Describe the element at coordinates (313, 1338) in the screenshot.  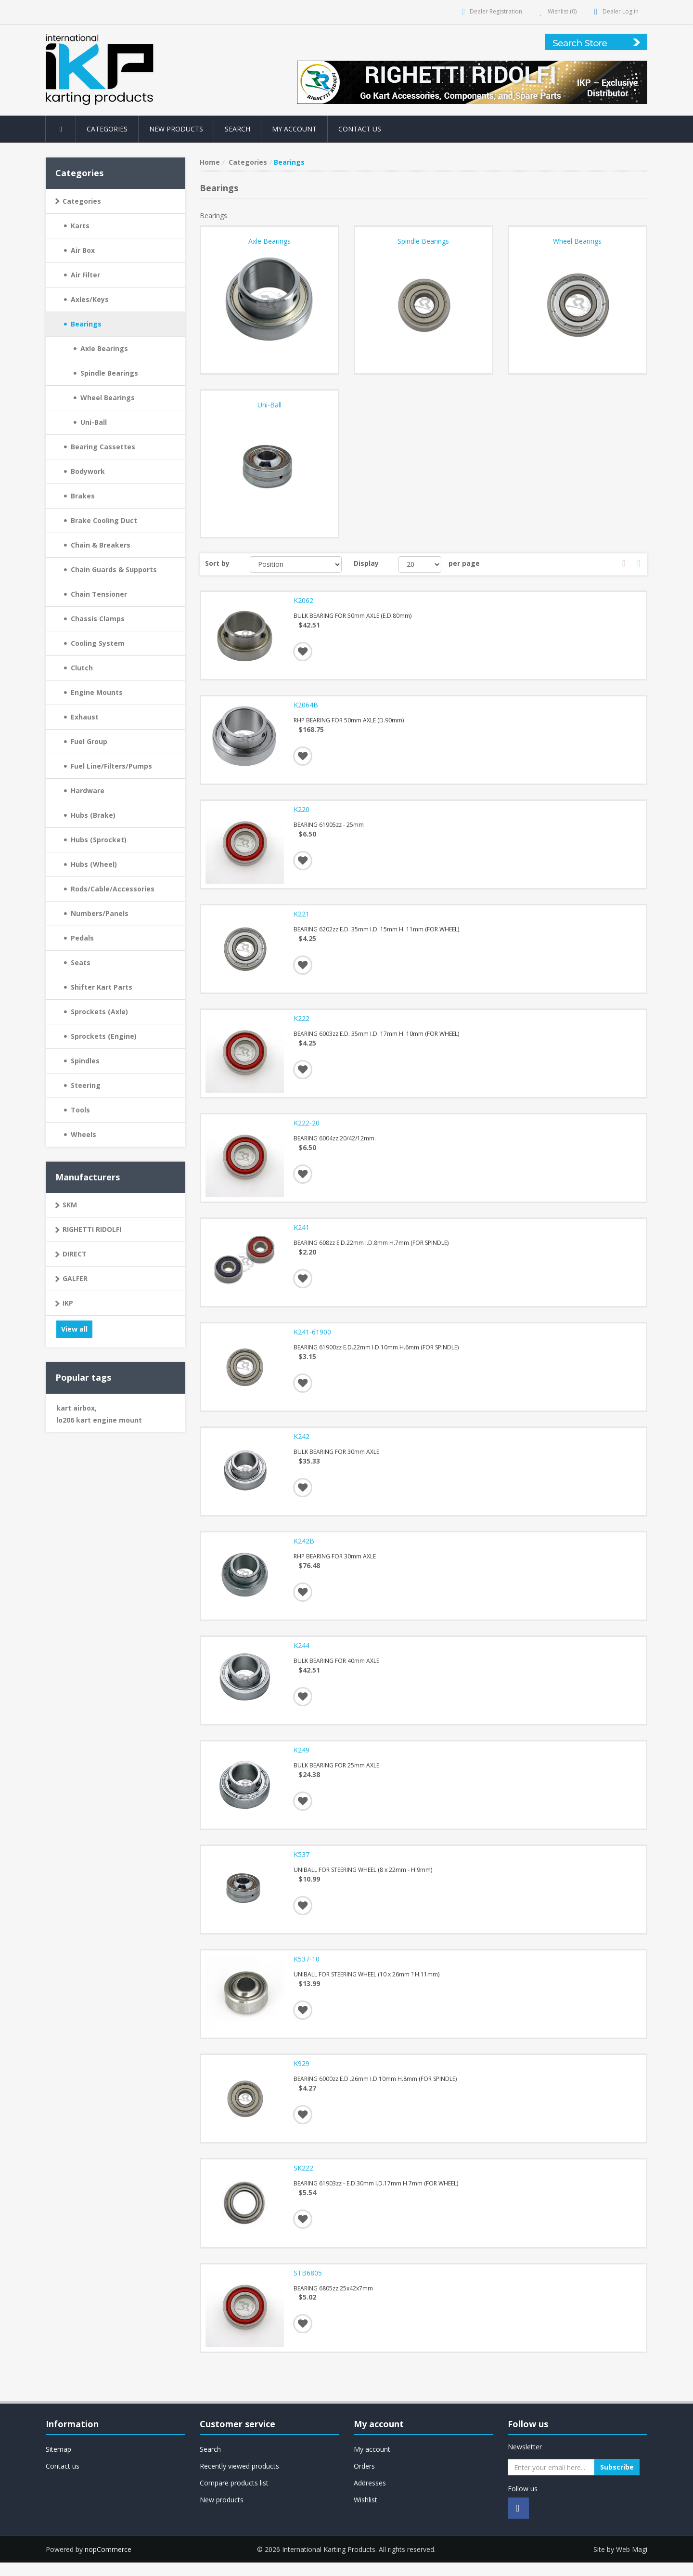
I see `K241-61900` at that location.